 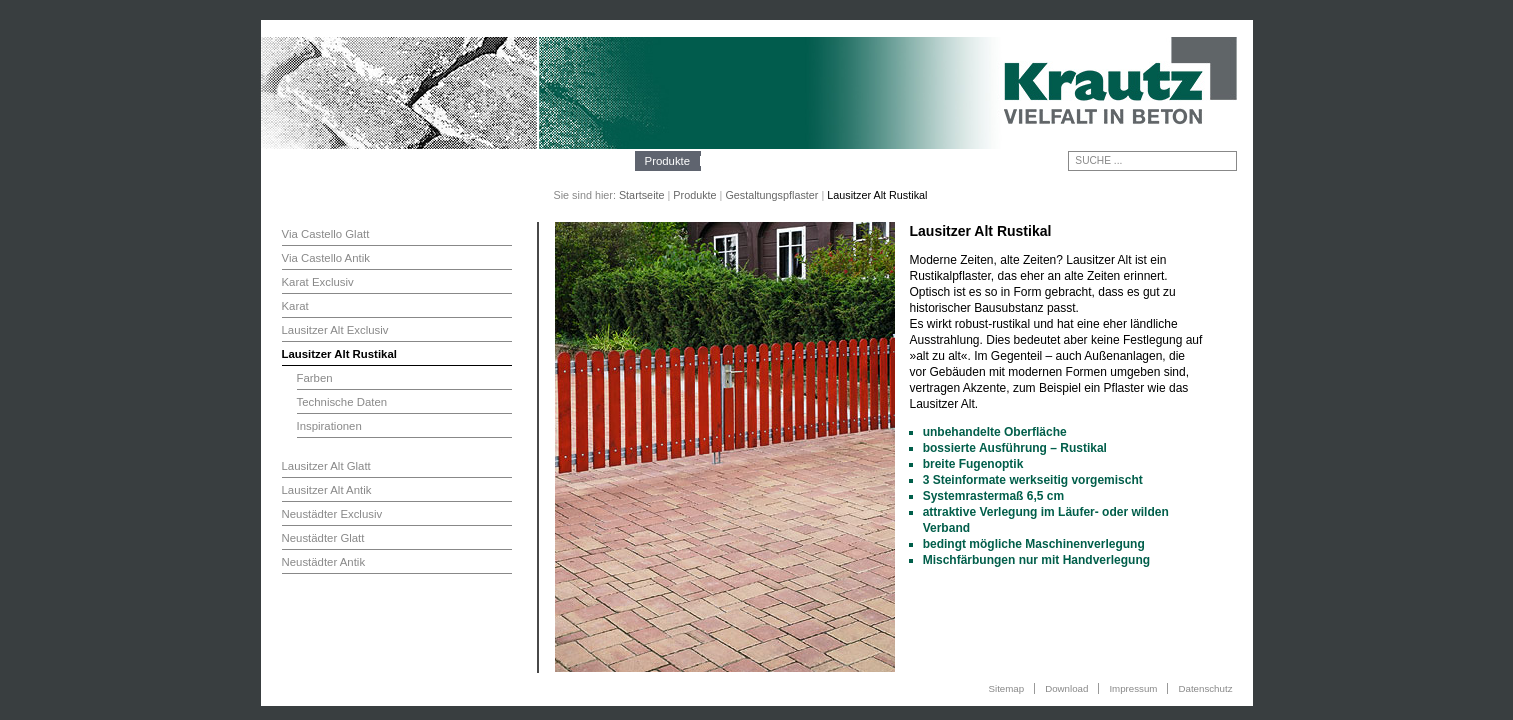 I want to click on Technik, so click(x=730, y=161).